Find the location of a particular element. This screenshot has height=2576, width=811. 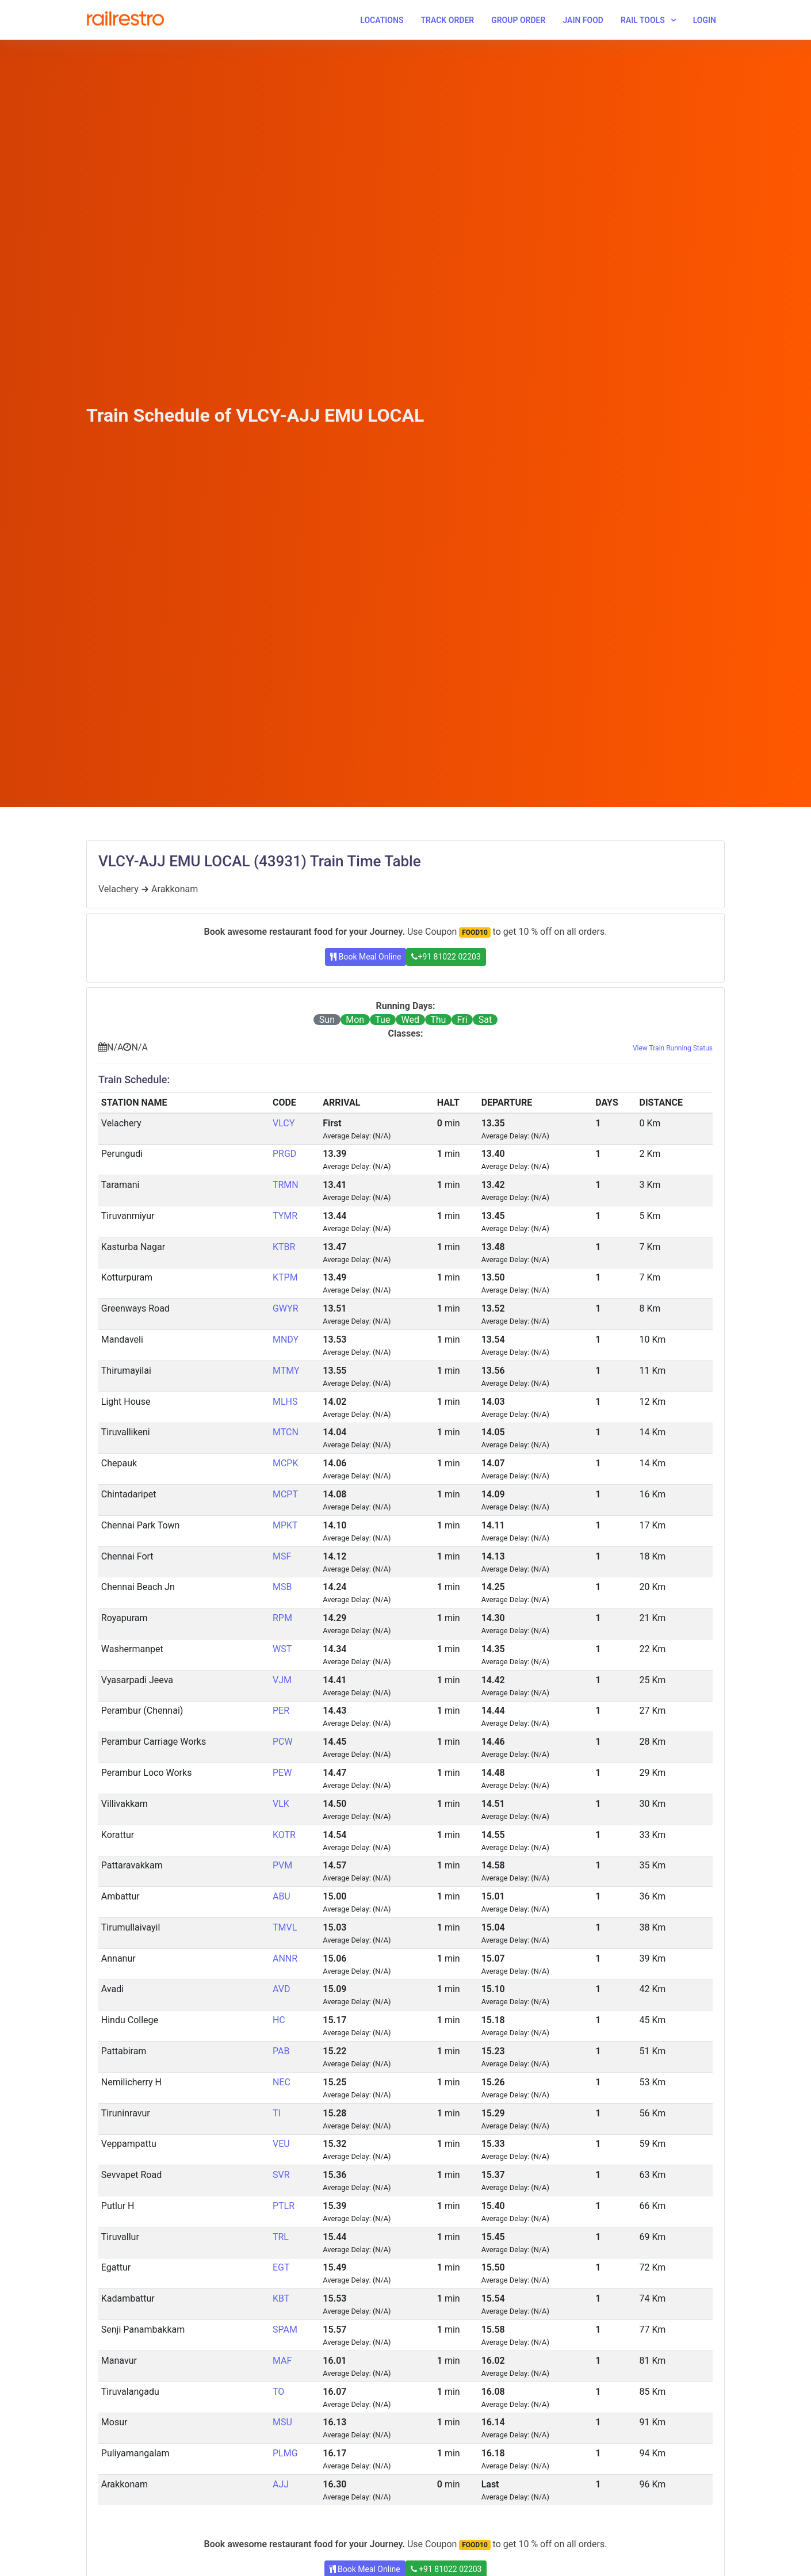

MSF is located at coordinates (282, 1556).